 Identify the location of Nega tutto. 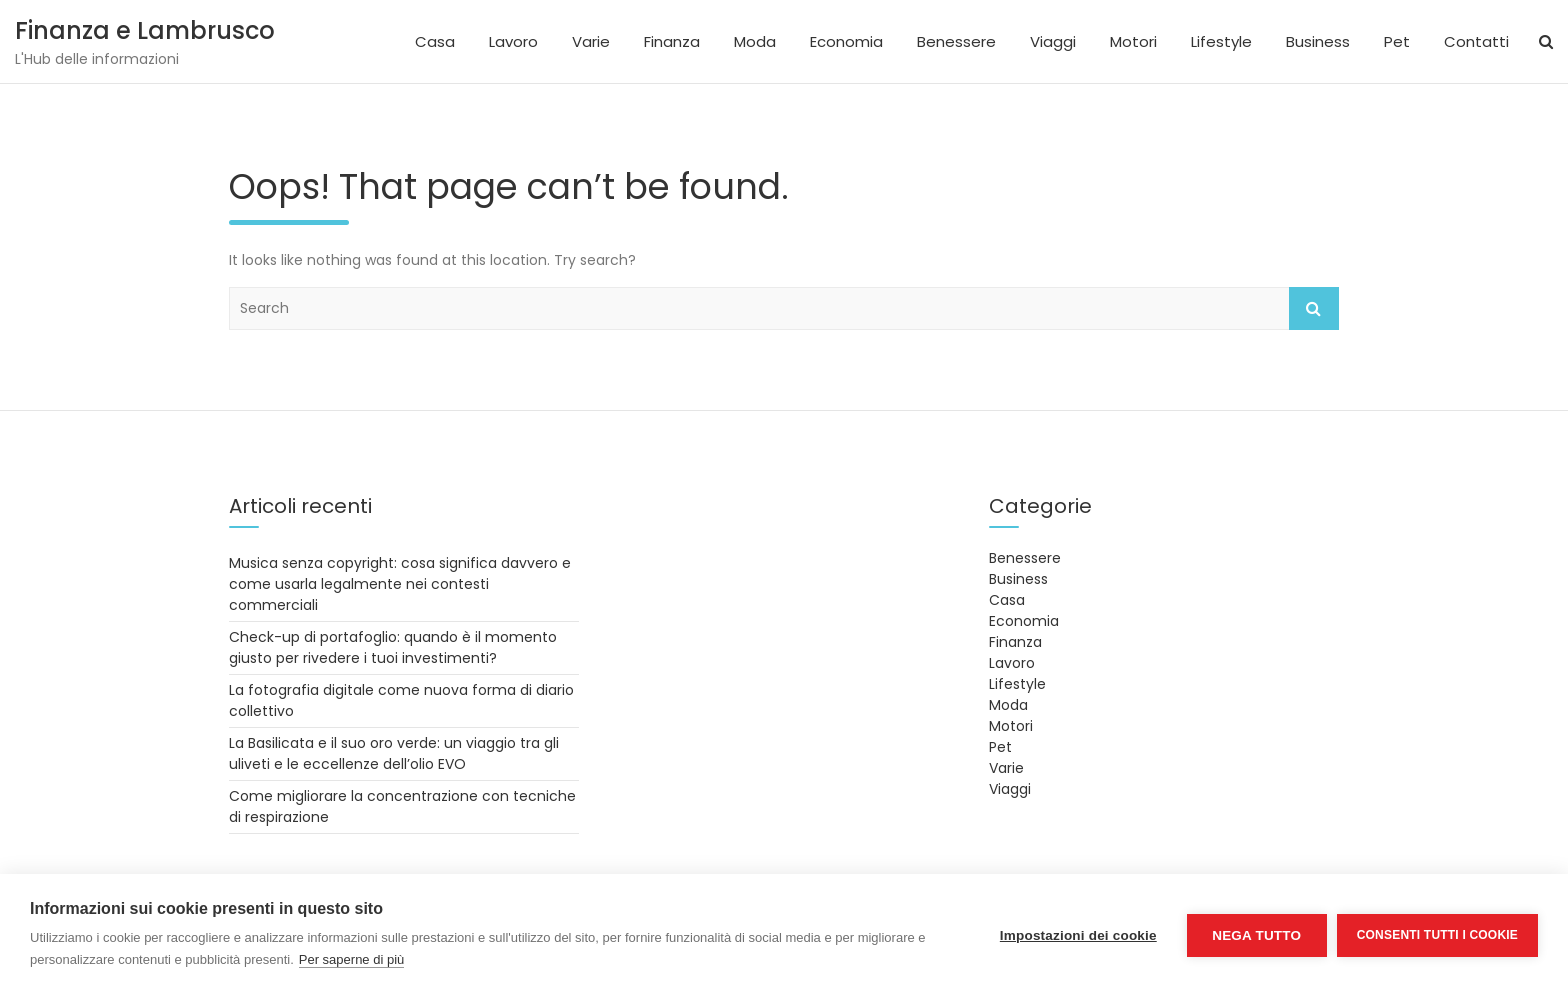
(1256, 935).